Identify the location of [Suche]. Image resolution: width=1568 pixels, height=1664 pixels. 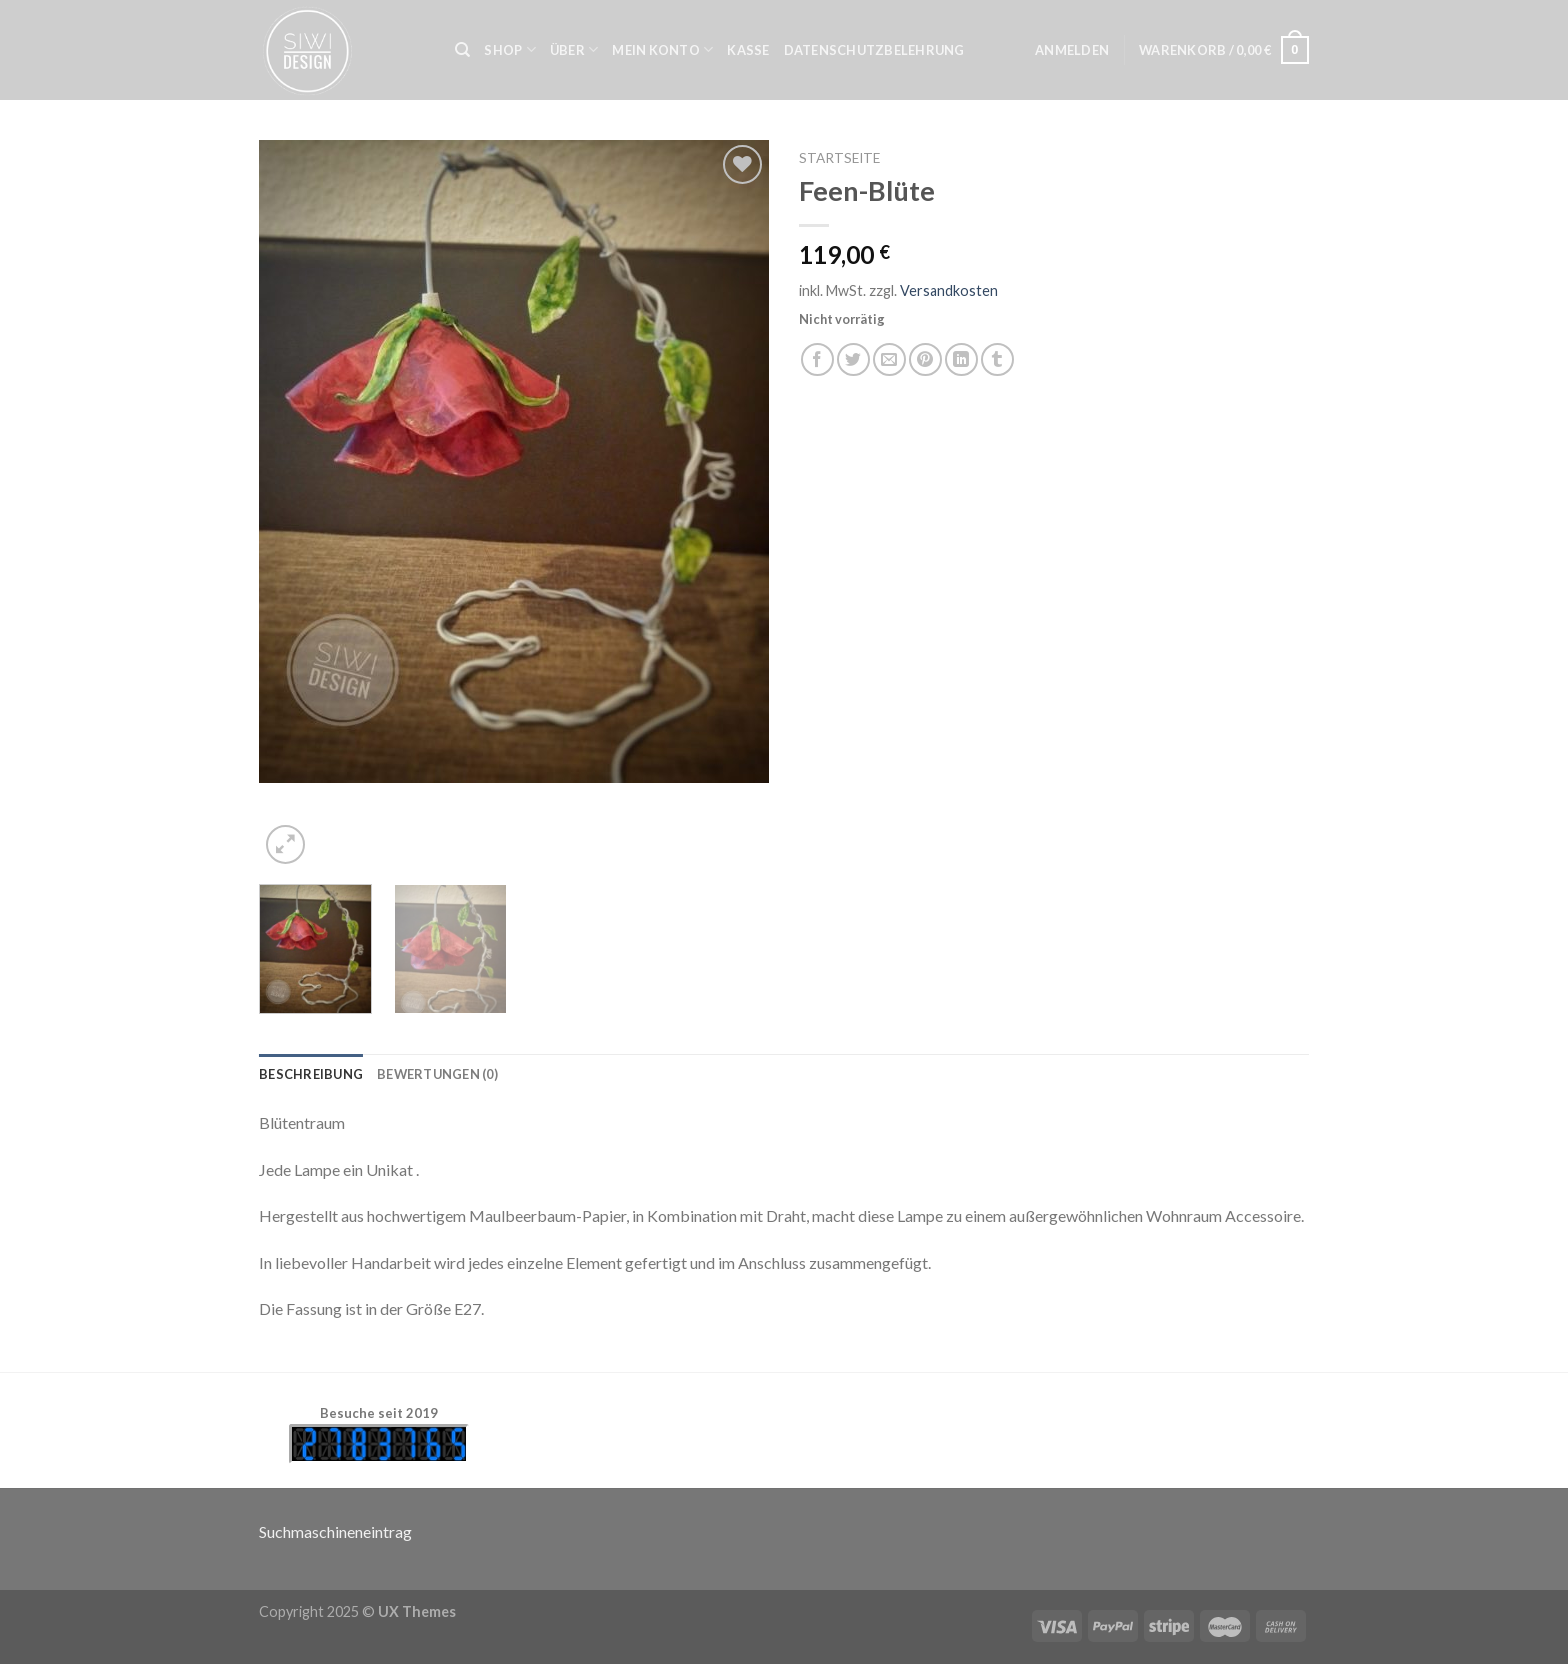
(462, 50).